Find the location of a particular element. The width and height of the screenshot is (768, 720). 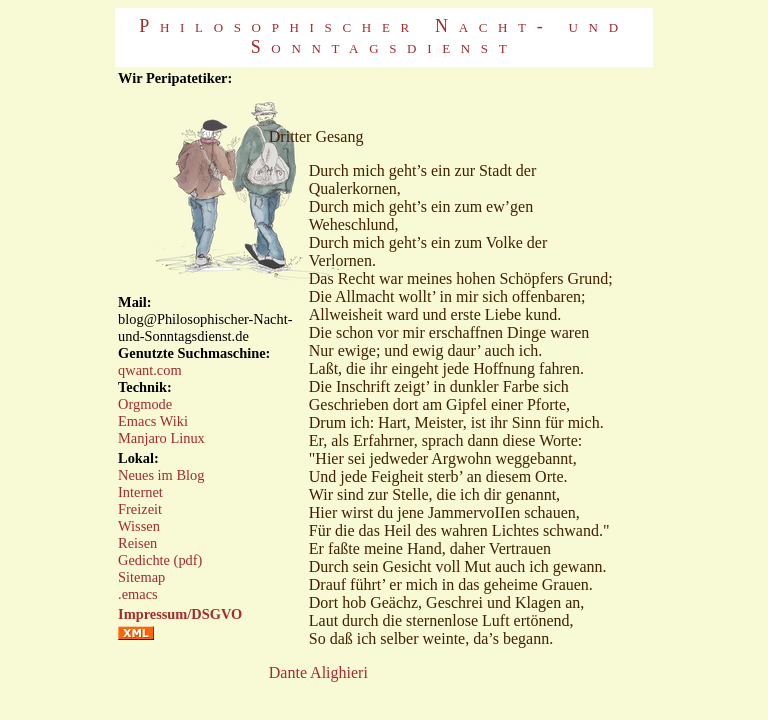

.emacs is located at coordinates (138, 594).